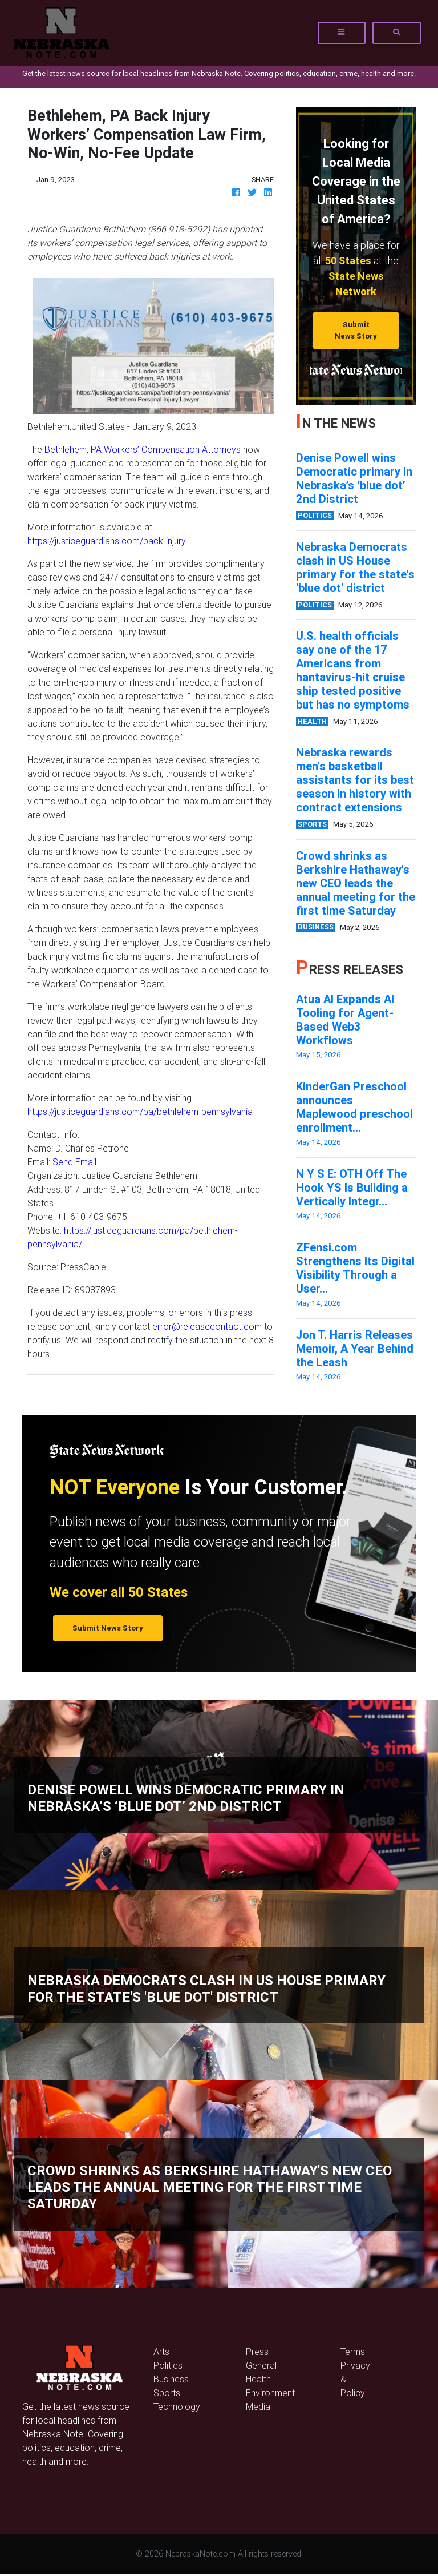 The width and height of the screenshot is (438, 2576). I want to click on https://justiceguardians.com/back-injury, so click(106, 540).